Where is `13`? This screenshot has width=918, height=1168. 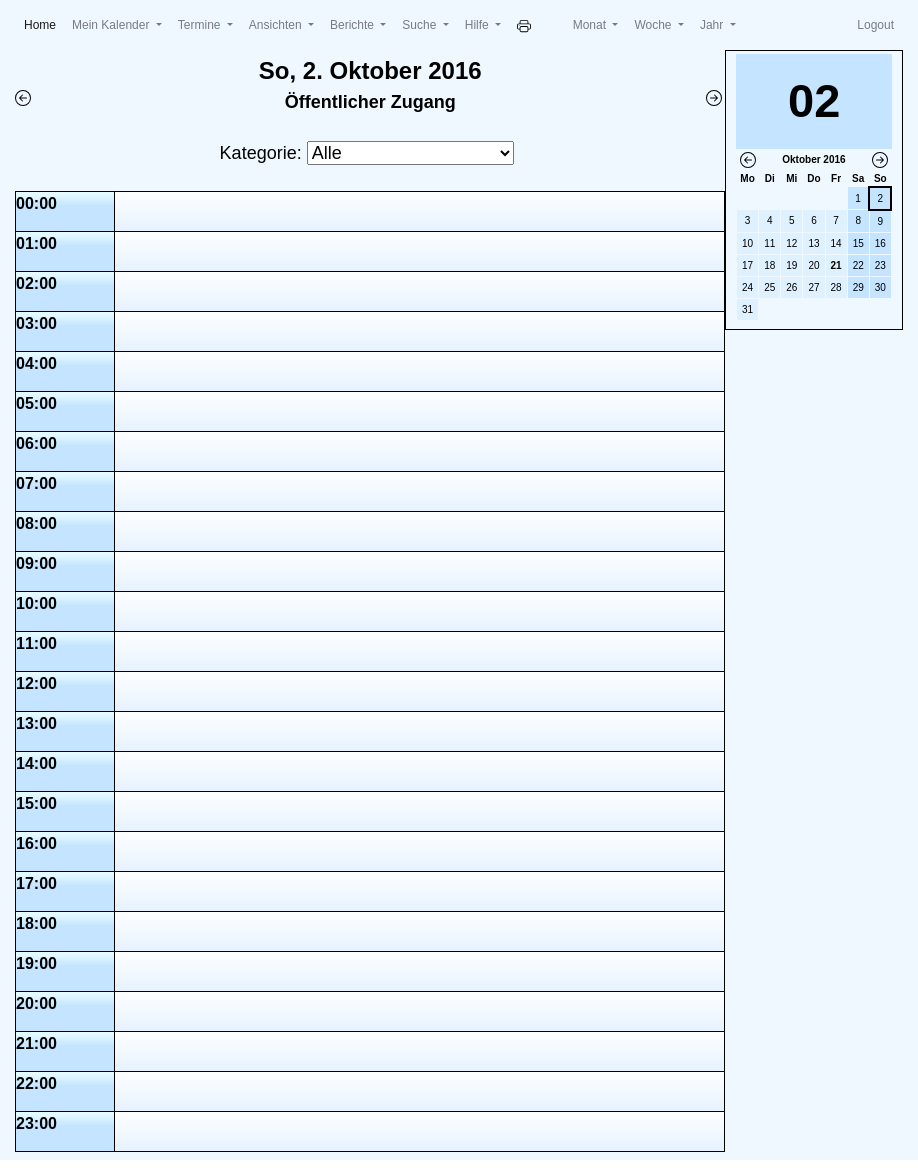 13 is located at coordinates (813, 243).